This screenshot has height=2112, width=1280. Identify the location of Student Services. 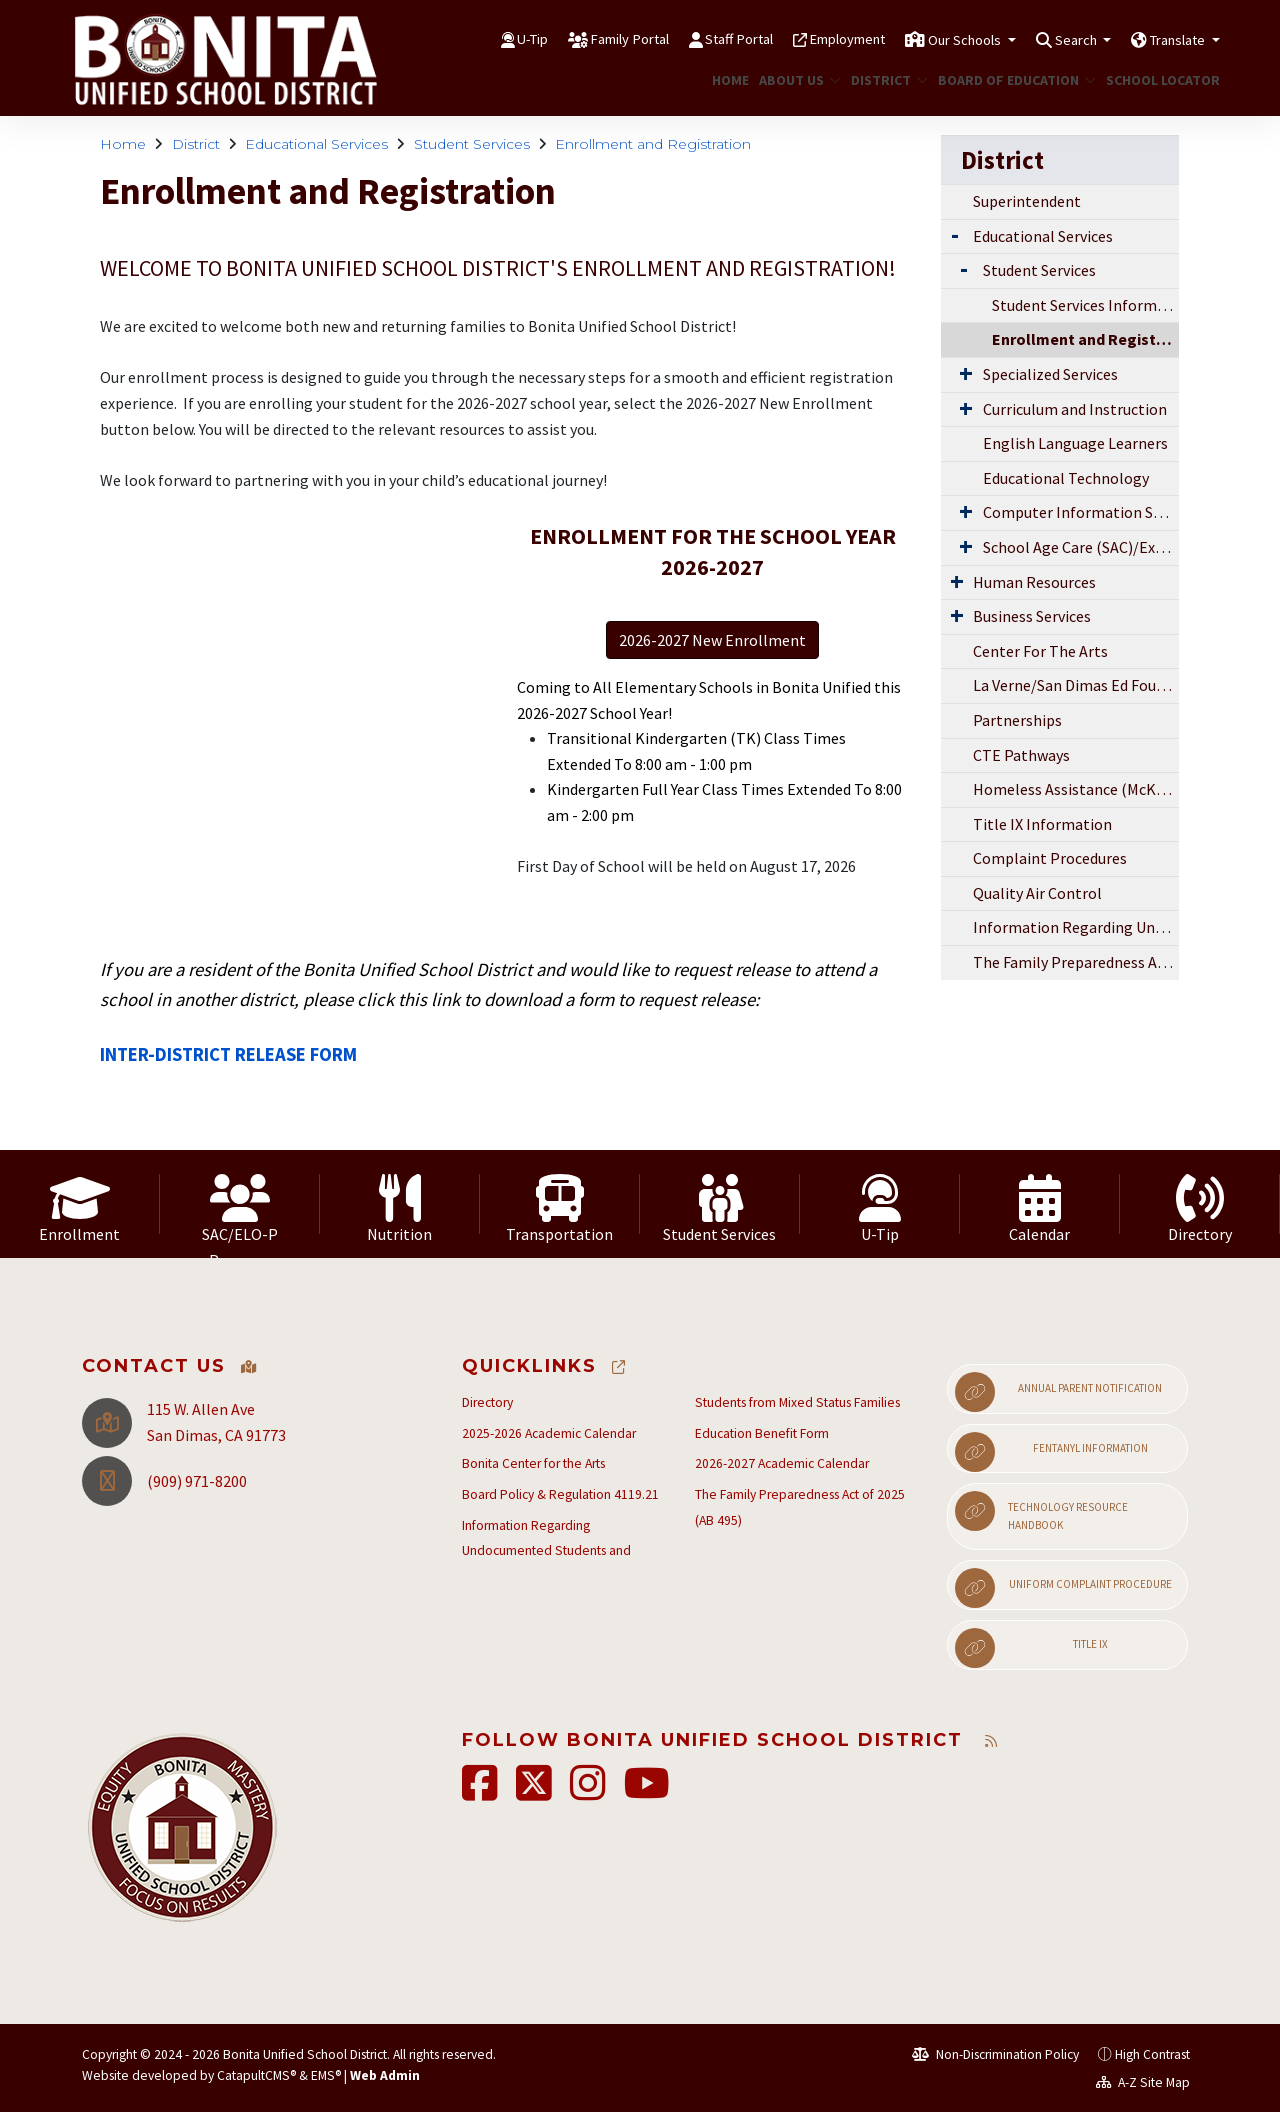
(472, 144).